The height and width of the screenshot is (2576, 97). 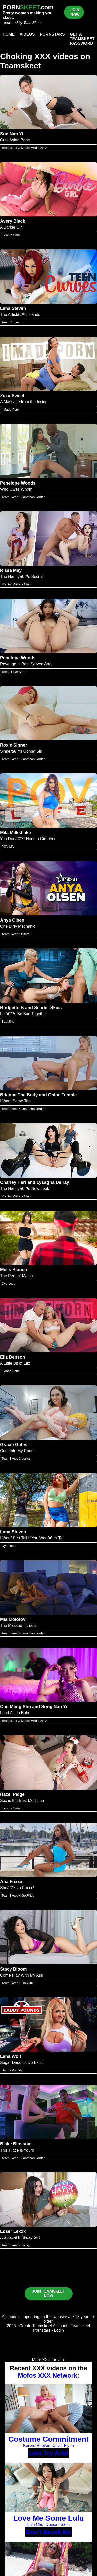 I want to click on Chu Meng Shu, so click(x=15, y=1706).